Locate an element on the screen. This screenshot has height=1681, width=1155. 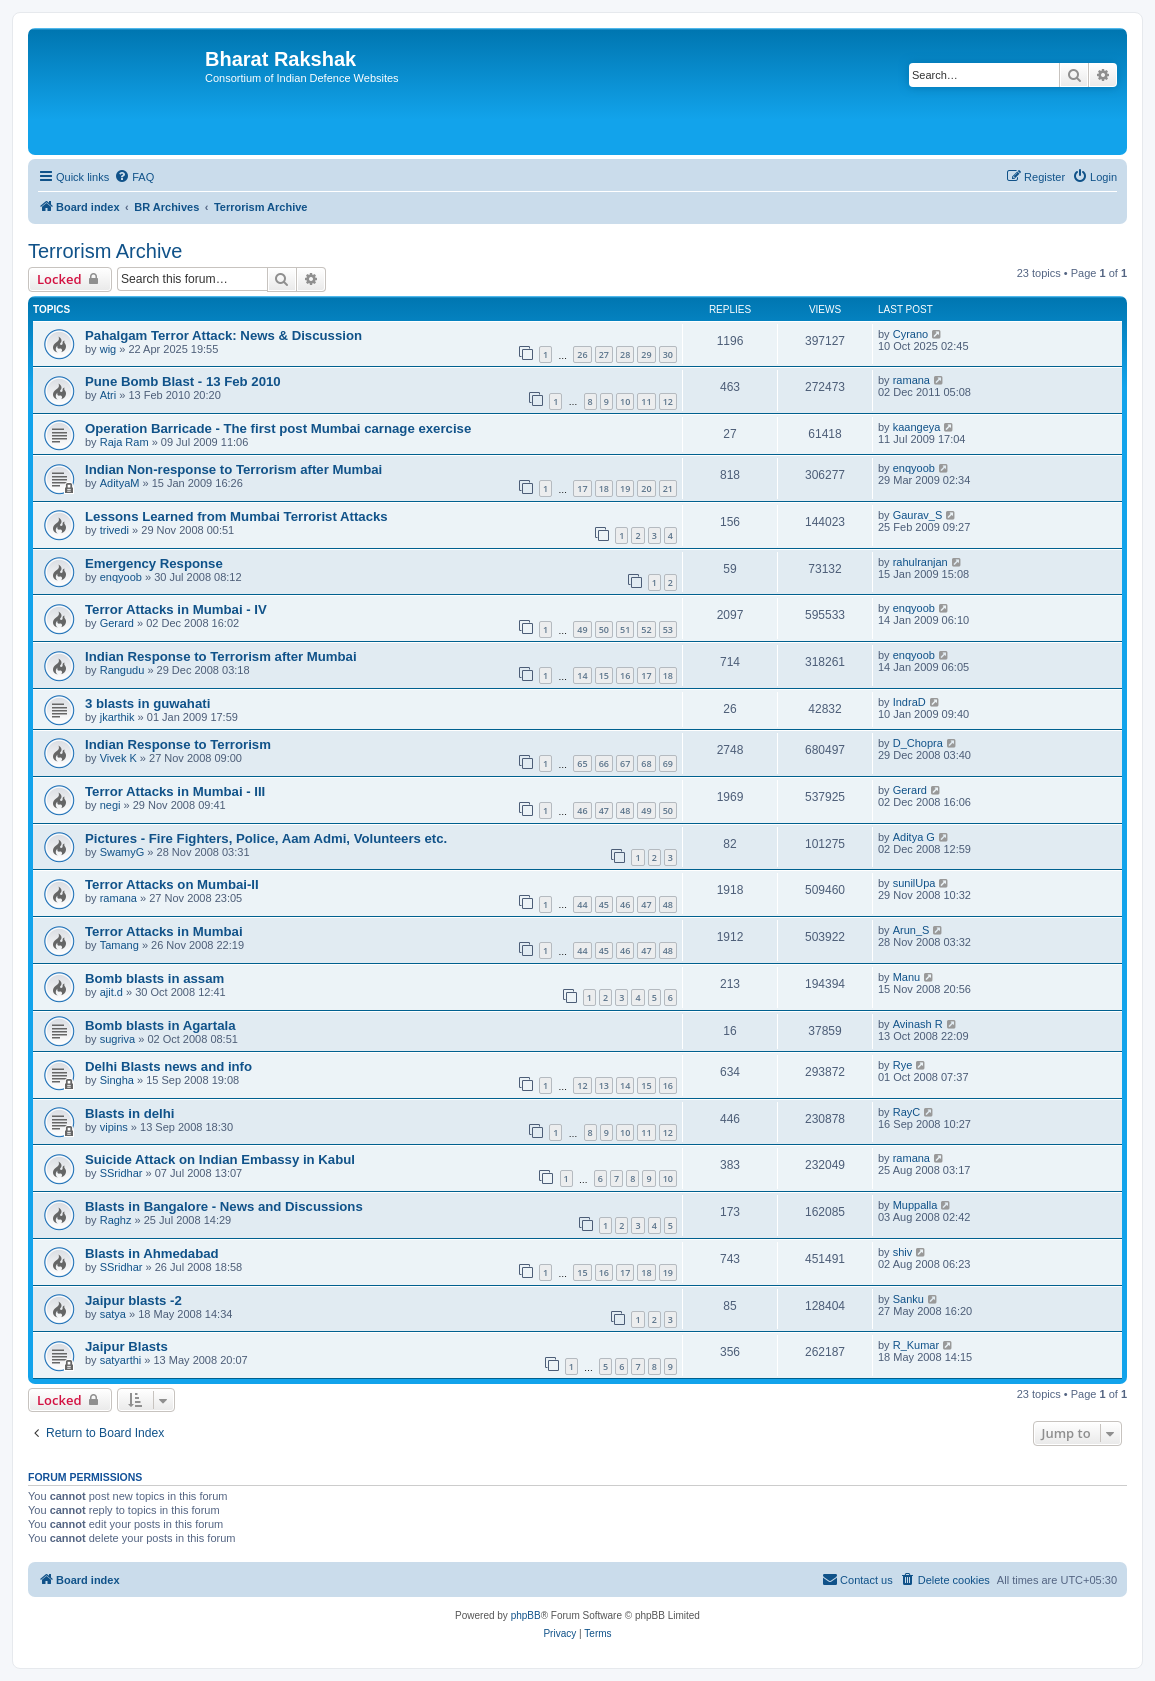
Cyrano is located at coordinates (910, 334).